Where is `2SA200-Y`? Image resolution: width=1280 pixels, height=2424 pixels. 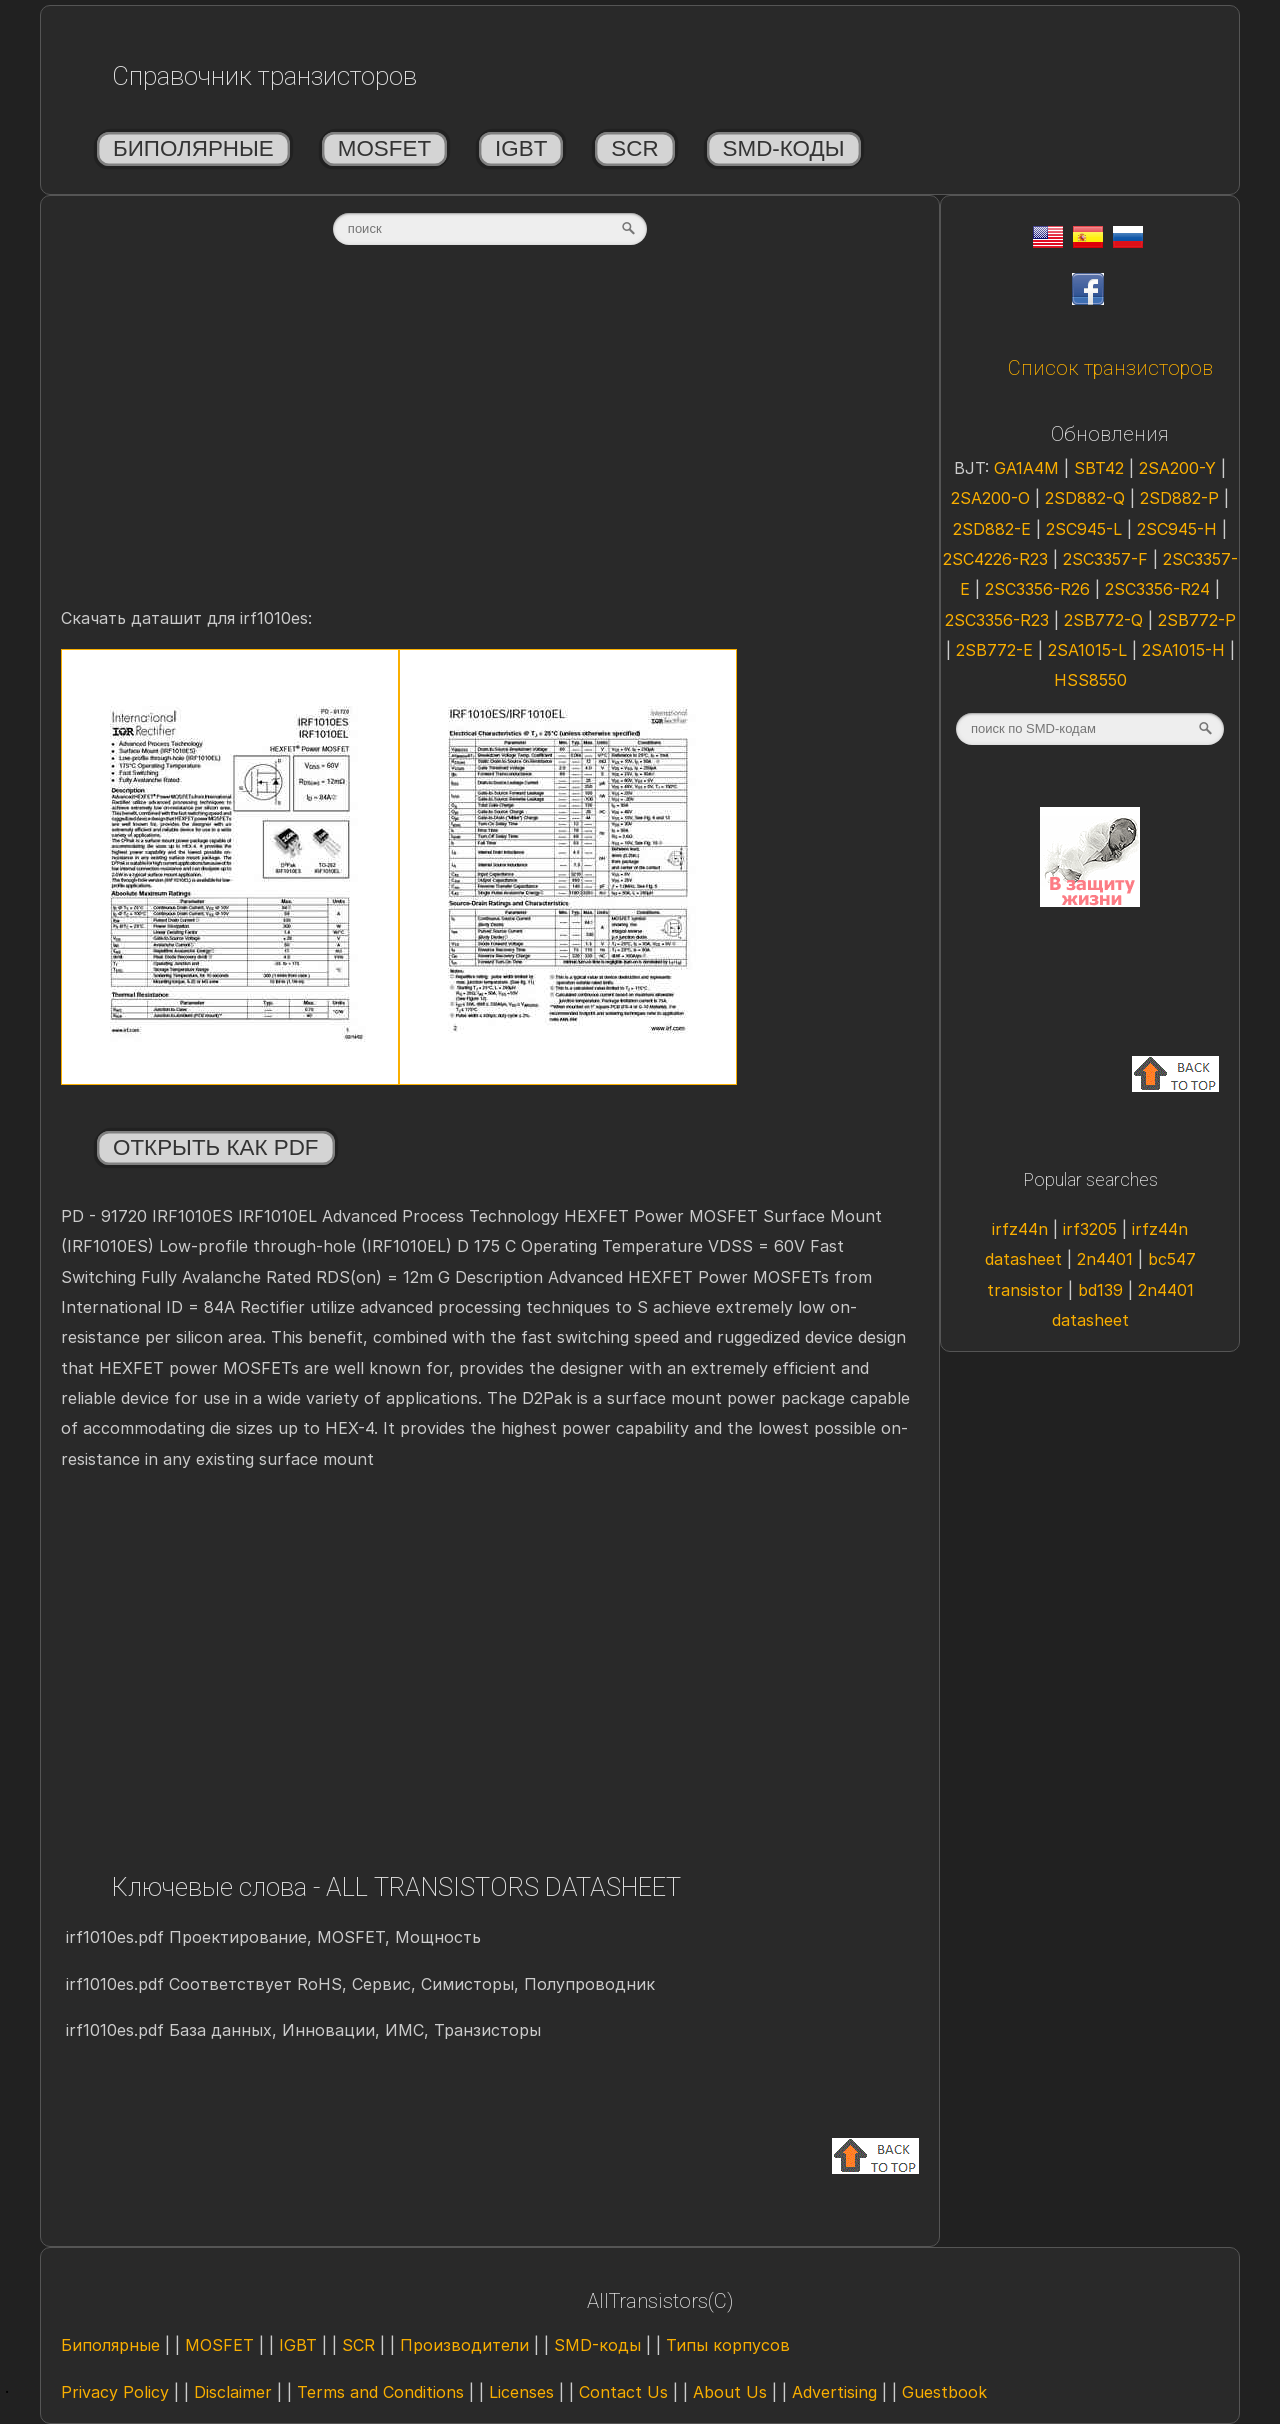 2SA200-Y is located at coordinates (1180, 468).